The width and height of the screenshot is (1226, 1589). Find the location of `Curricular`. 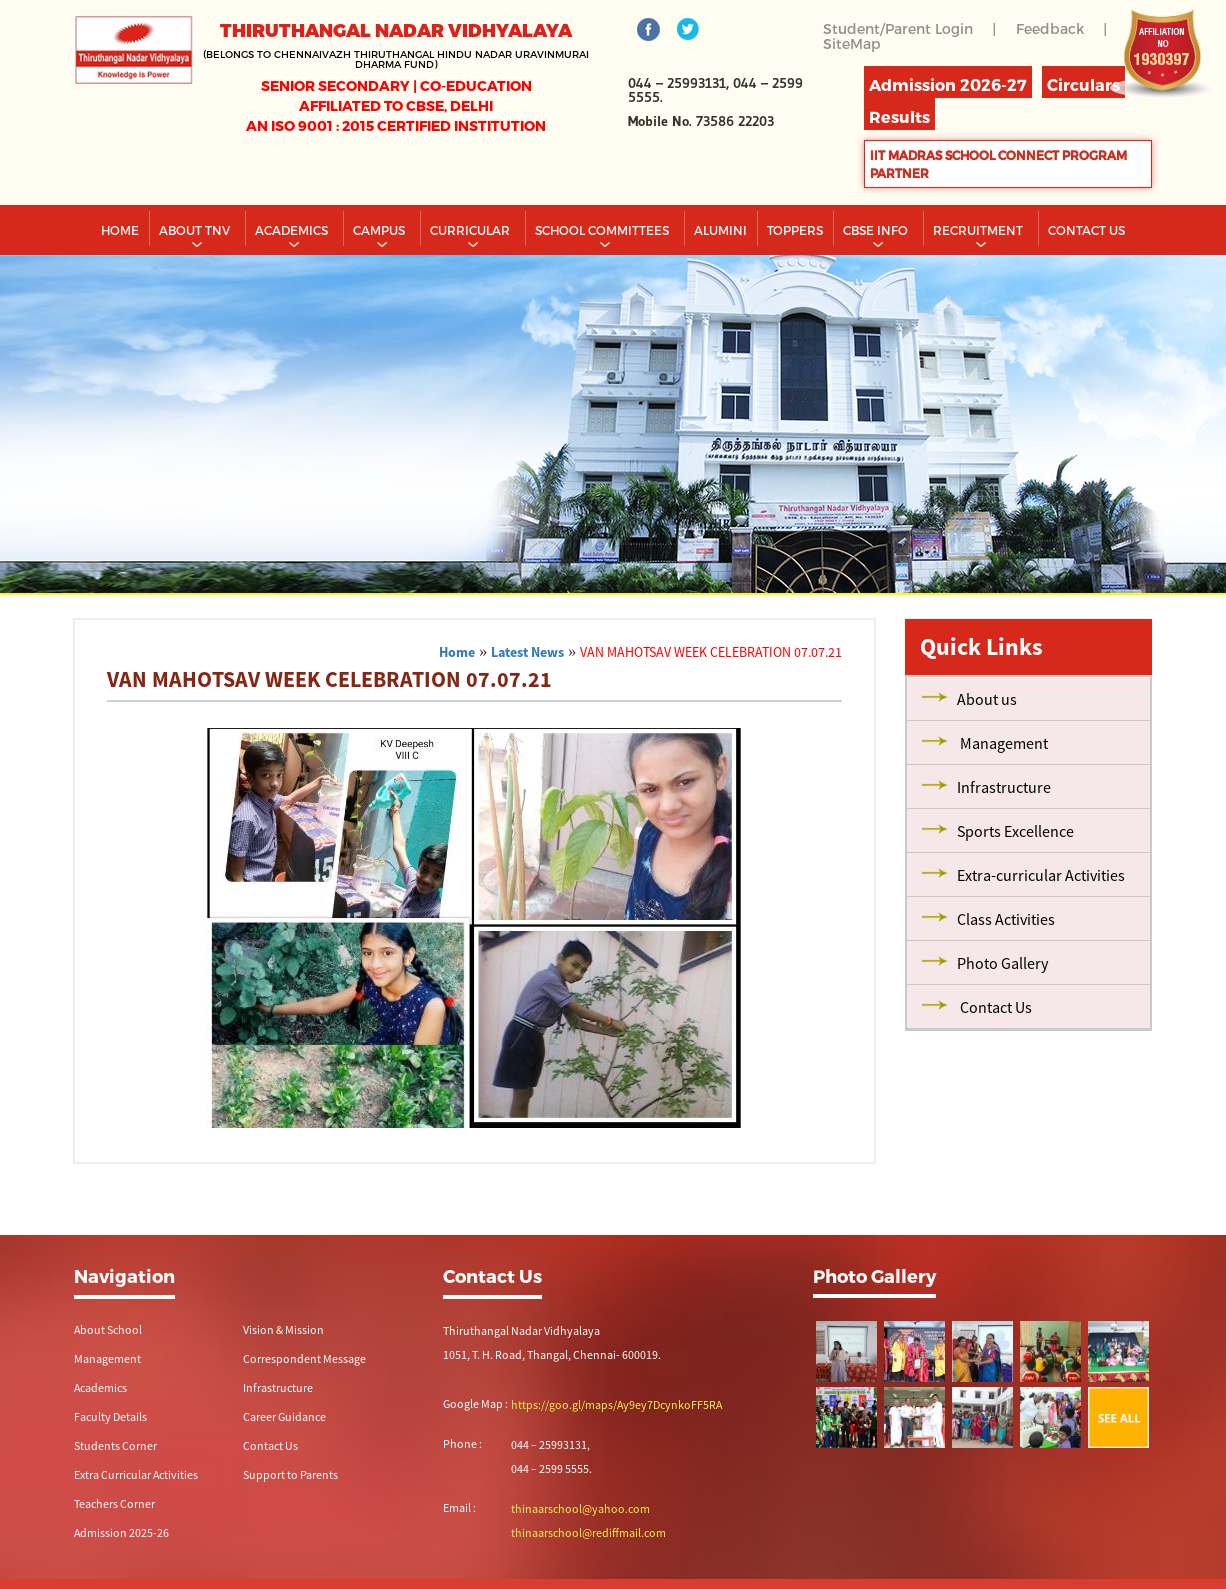

Curricular is located at coordinates (471, 230).